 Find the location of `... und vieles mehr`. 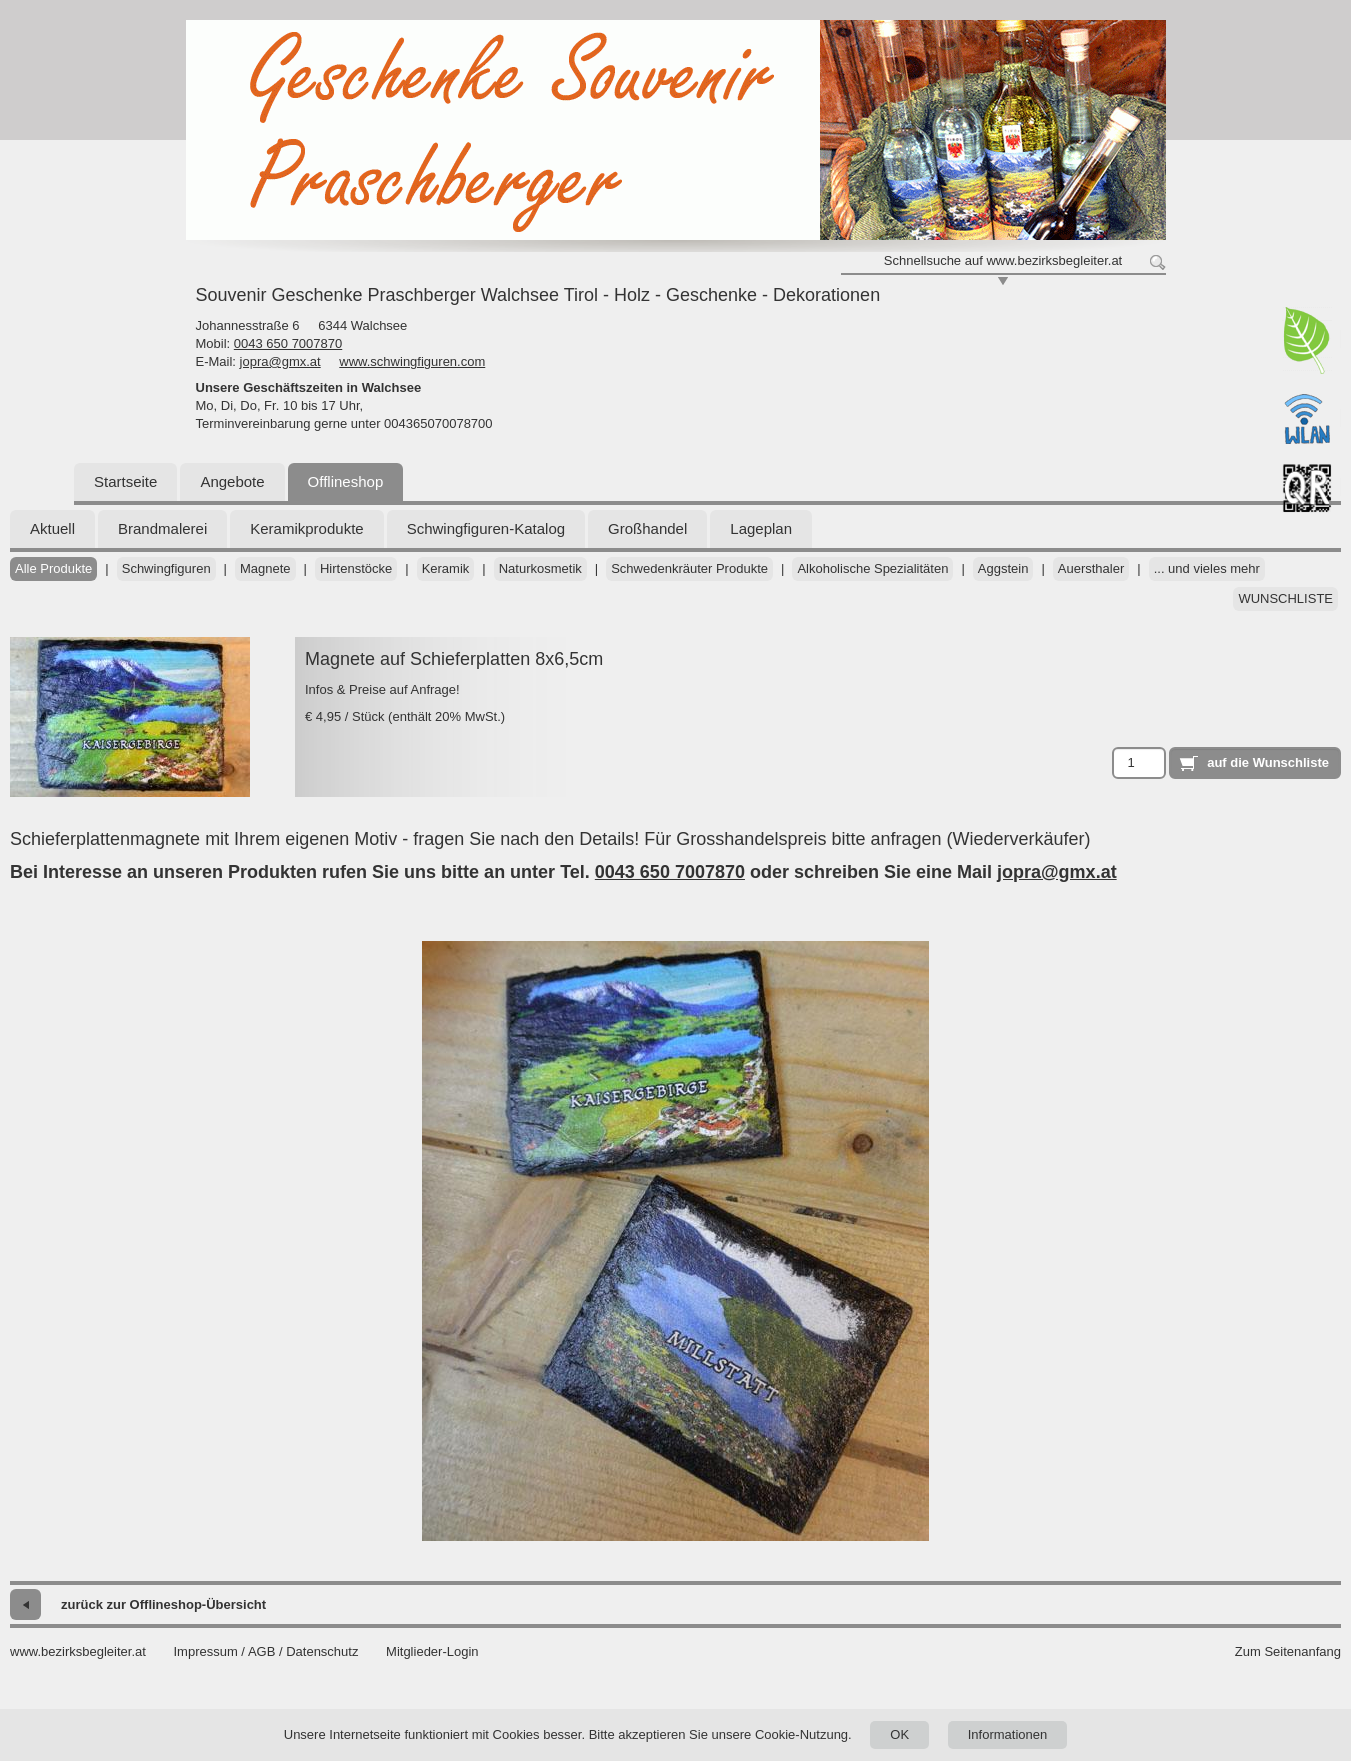

... und vieles mehr is located at coordinates (1207, 568).